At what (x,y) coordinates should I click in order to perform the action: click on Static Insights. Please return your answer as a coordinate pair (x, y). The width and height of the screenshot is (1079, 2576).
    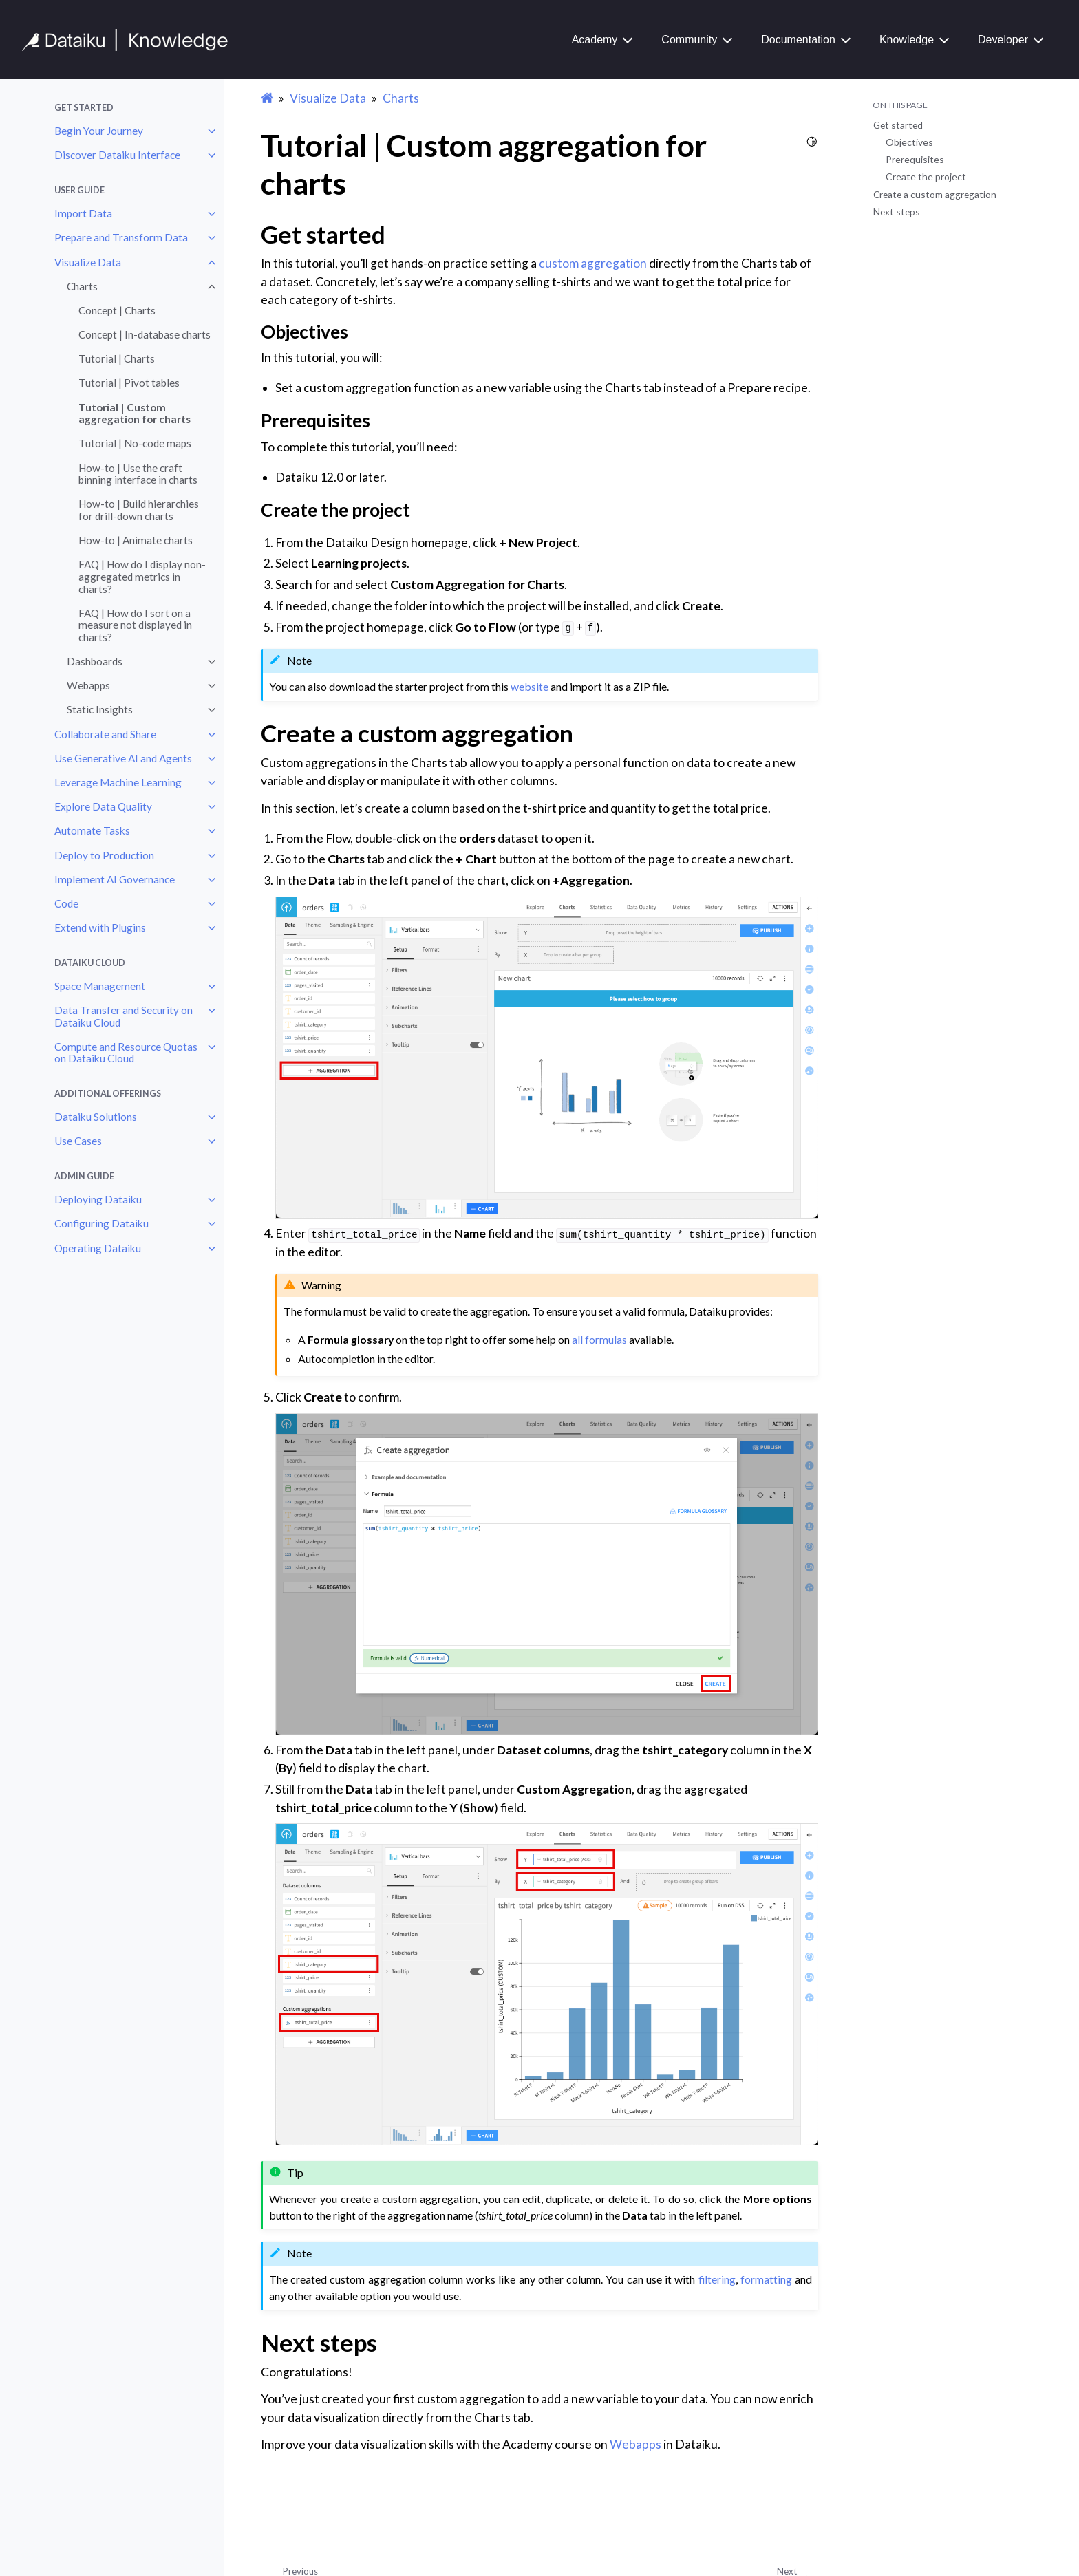
    Looking at the image, I should click on (100, 709).